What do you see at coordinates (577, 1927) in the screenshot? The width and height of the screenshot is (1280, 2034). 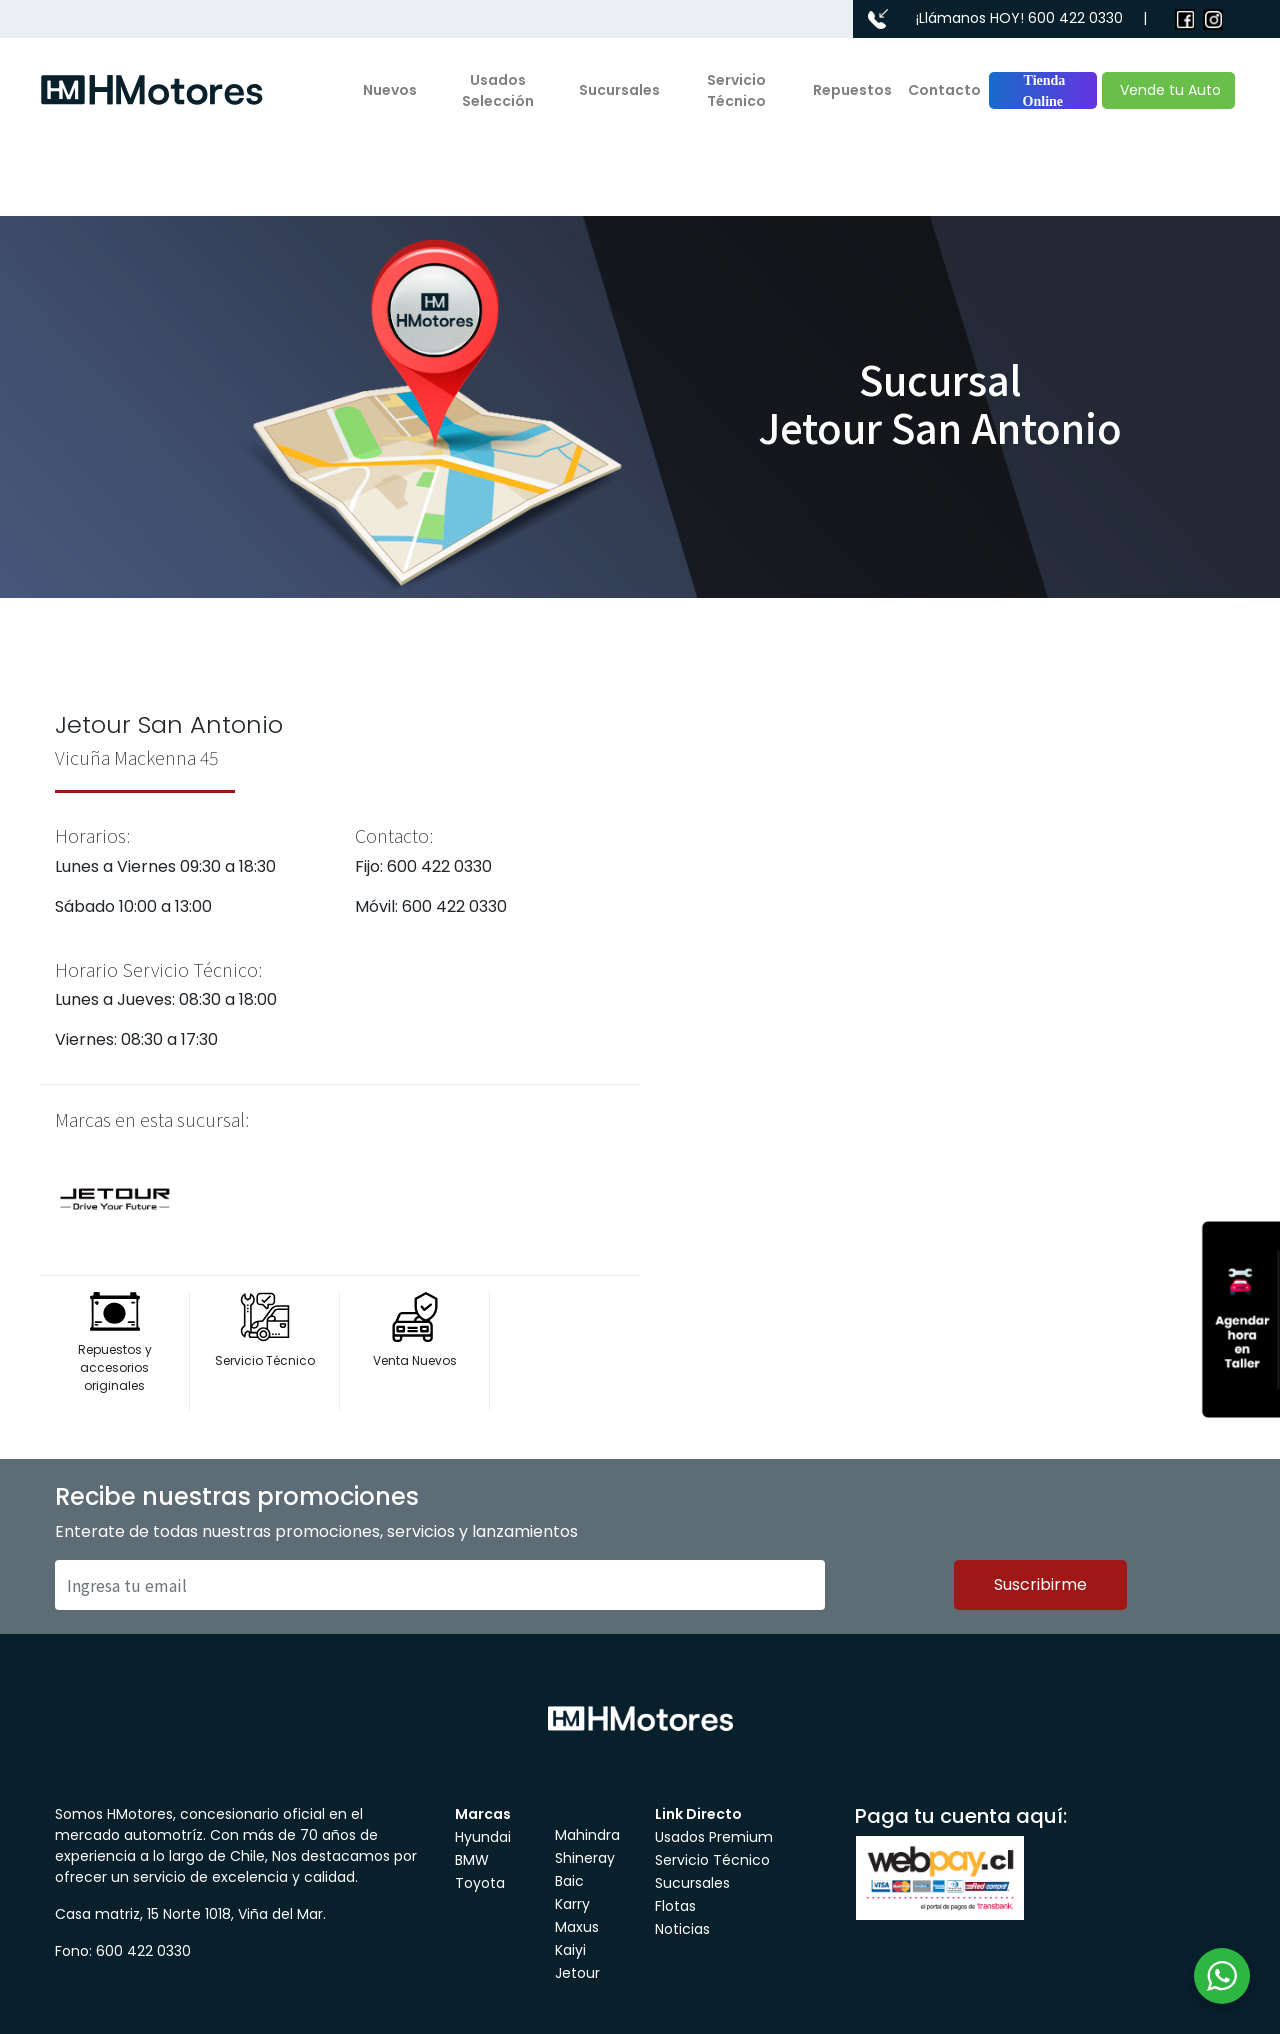 I see `Maxus` at bounding box center [577, 1927].